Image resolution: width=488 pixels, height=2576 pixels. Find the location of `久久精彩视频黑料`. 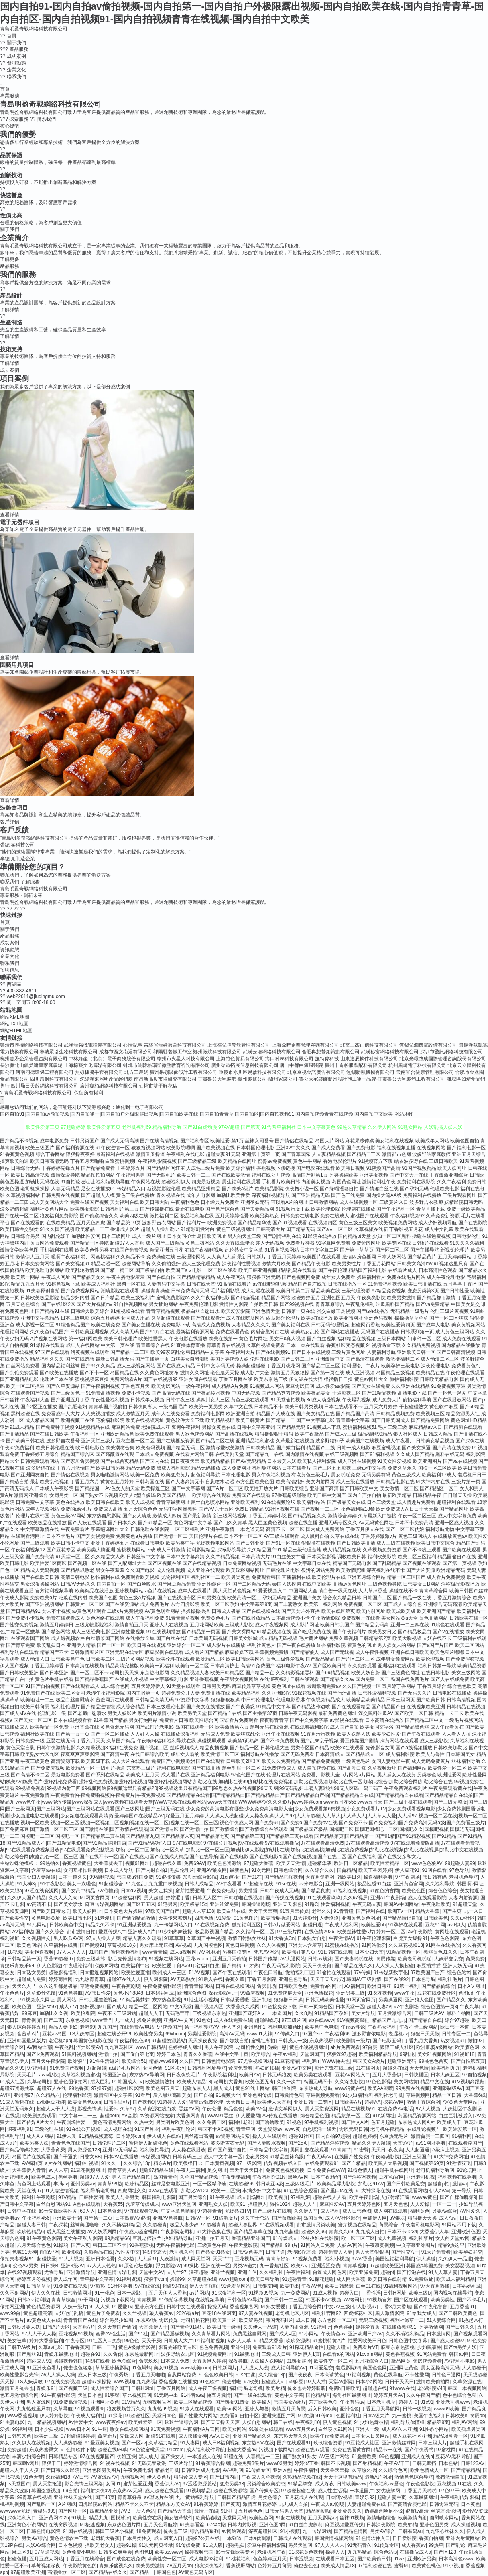

久久精彩视频黑料 is located at coordinates (295, 1672).